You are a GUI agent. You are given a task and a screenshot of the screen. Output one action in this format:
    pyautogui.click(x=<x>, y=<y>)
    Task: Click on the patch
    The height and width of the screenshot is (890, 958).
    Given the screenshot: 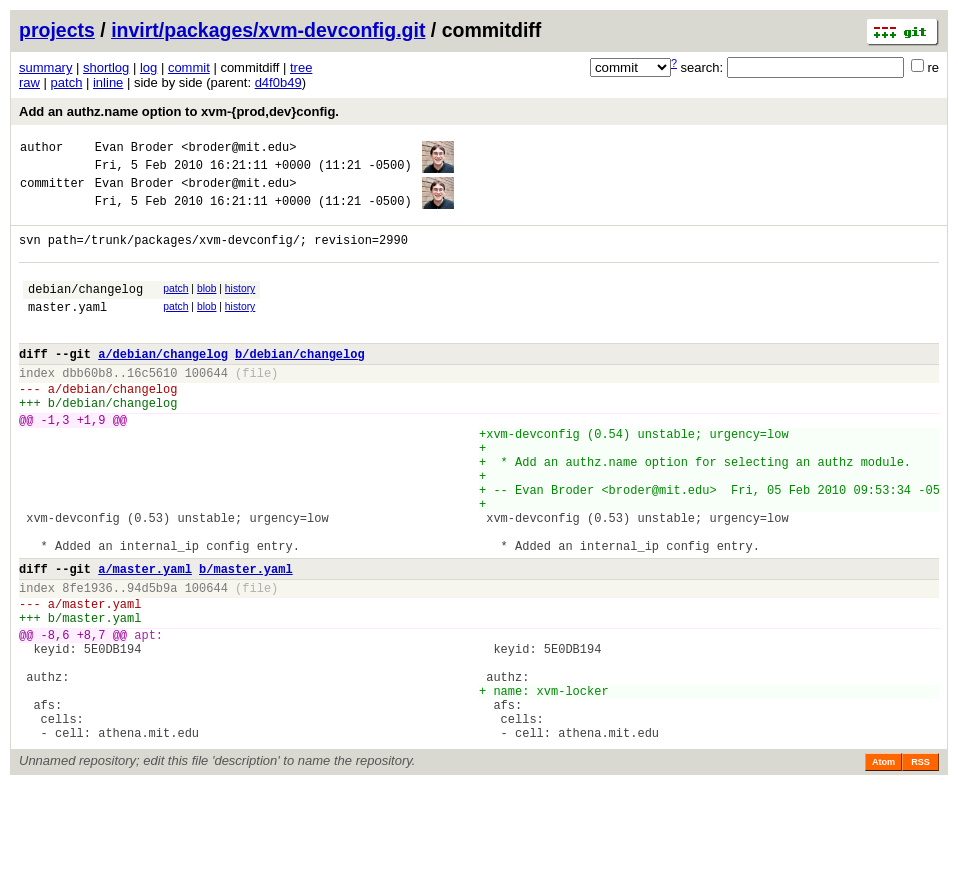 What is the action you would take?
    pyautogui.click(x=67, y=82)
    